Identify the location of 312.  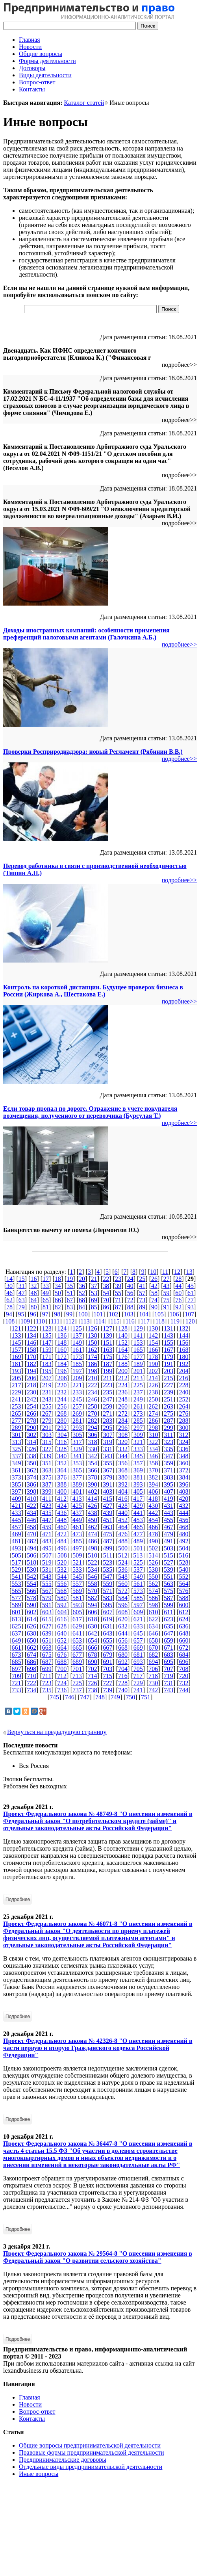
(183, 1434).